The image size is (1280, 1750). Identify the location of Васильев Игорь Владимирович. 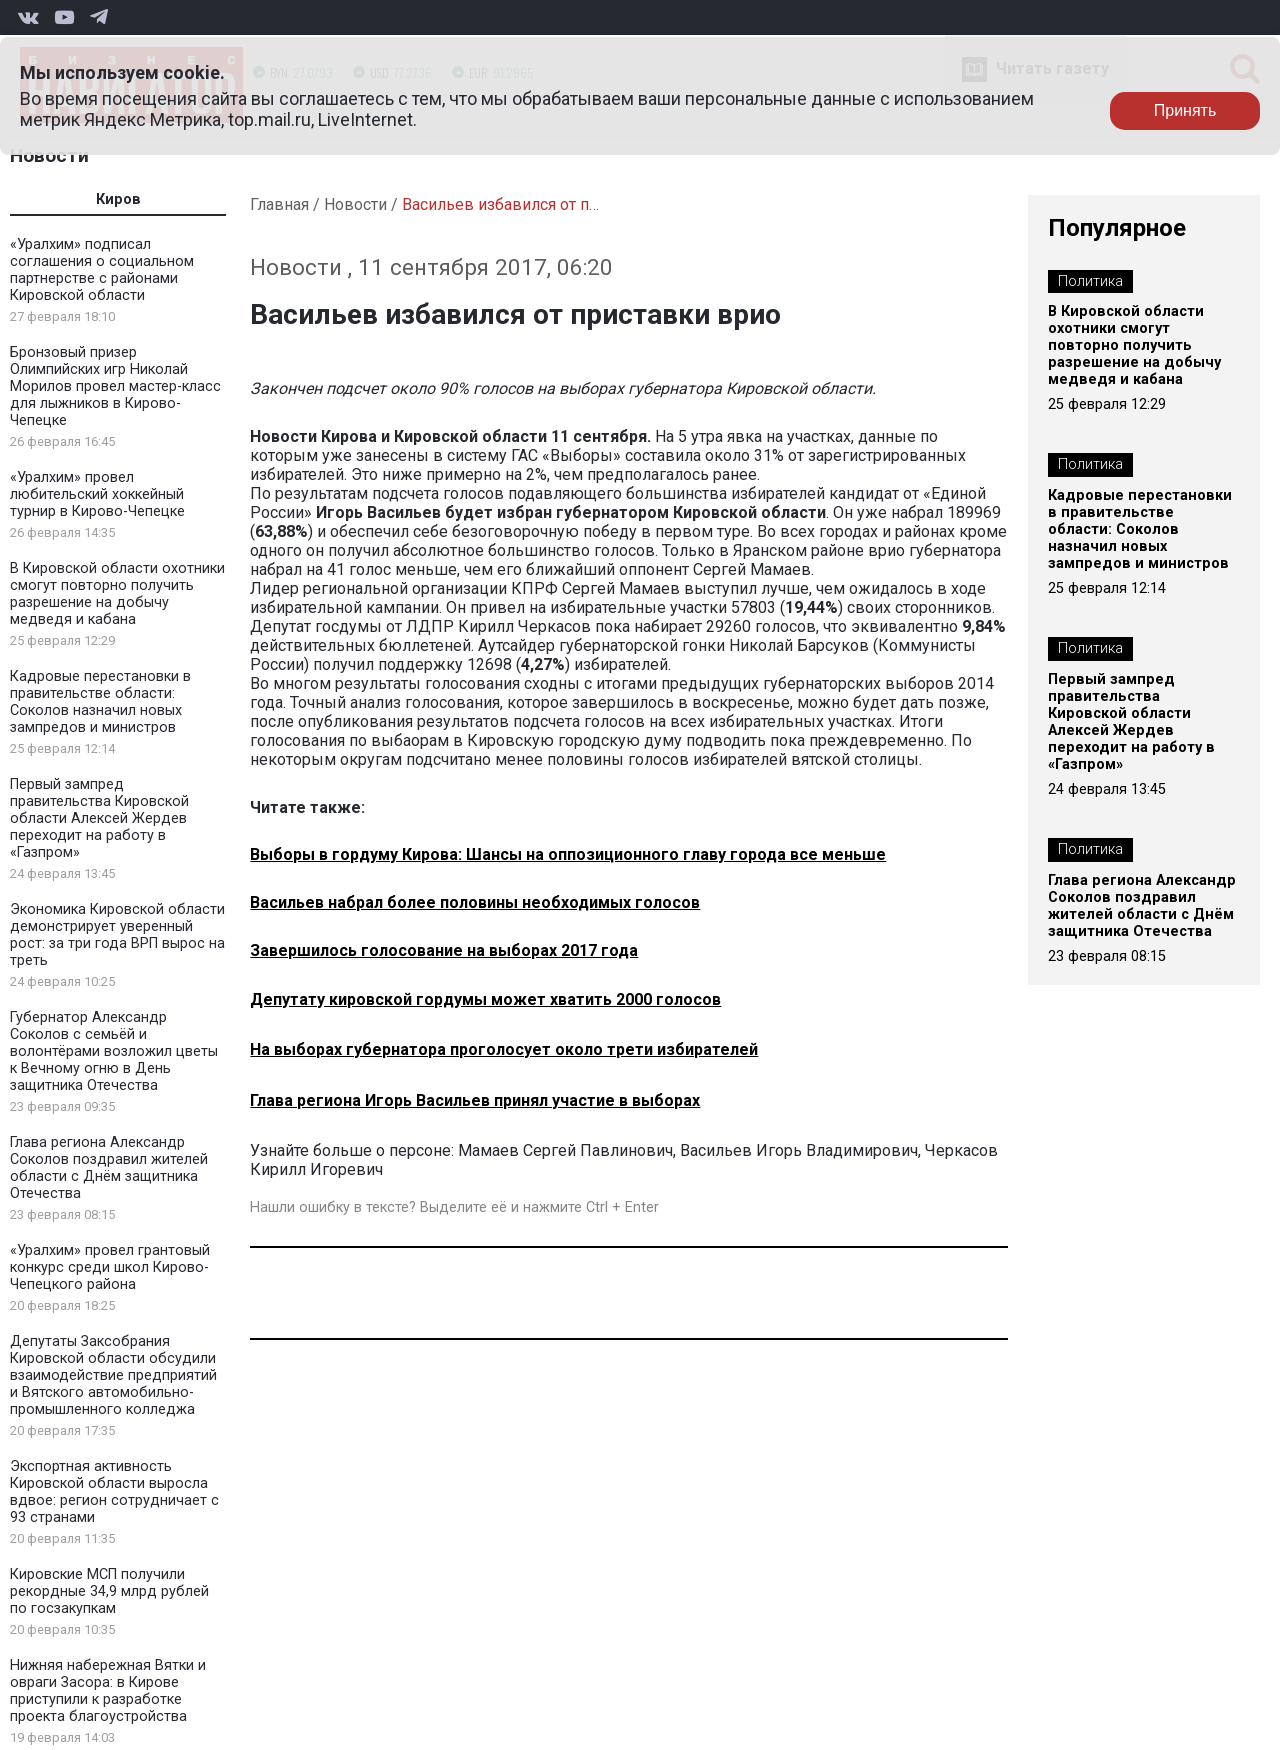
(799, 1150).